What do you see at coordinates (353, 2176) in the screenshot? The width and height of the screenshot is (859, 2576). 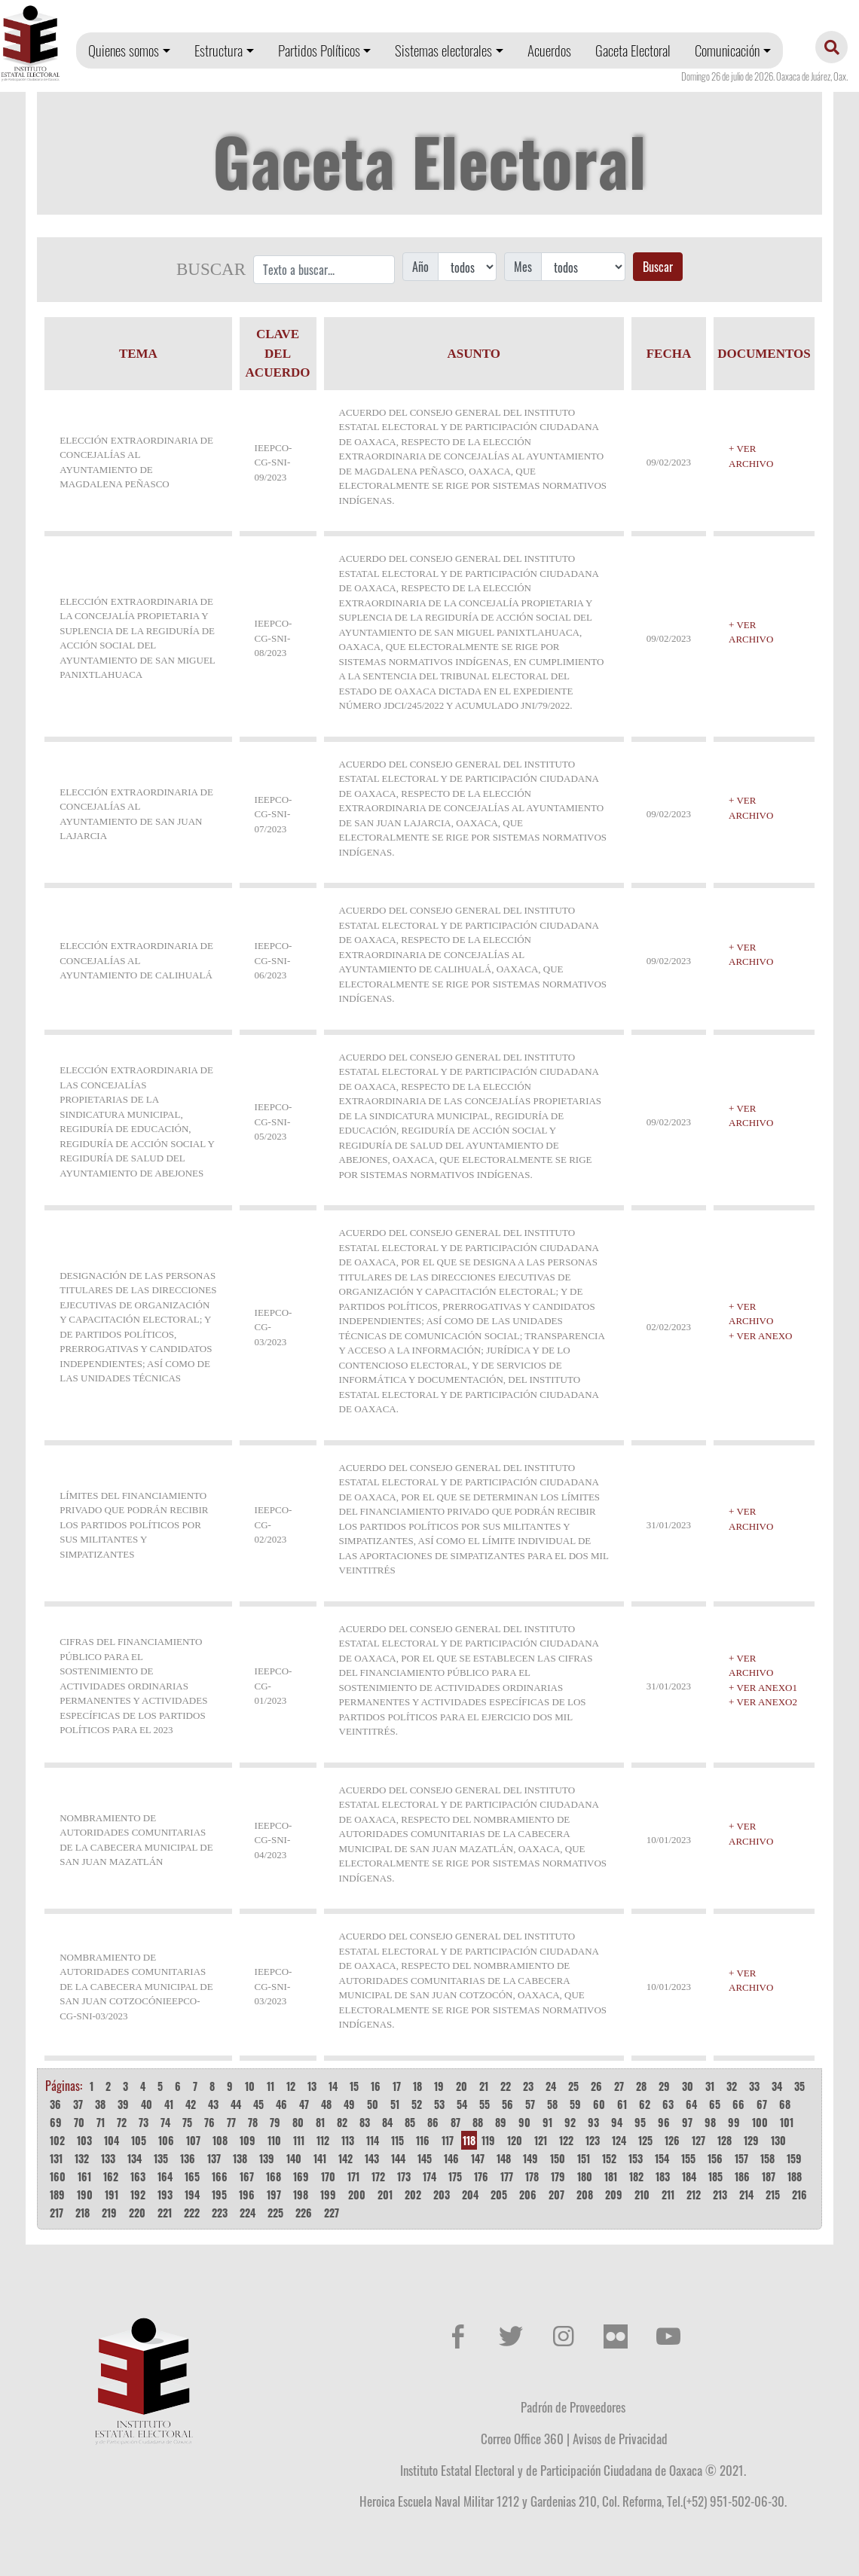 I see `171` at bounding box center [353, 2176].